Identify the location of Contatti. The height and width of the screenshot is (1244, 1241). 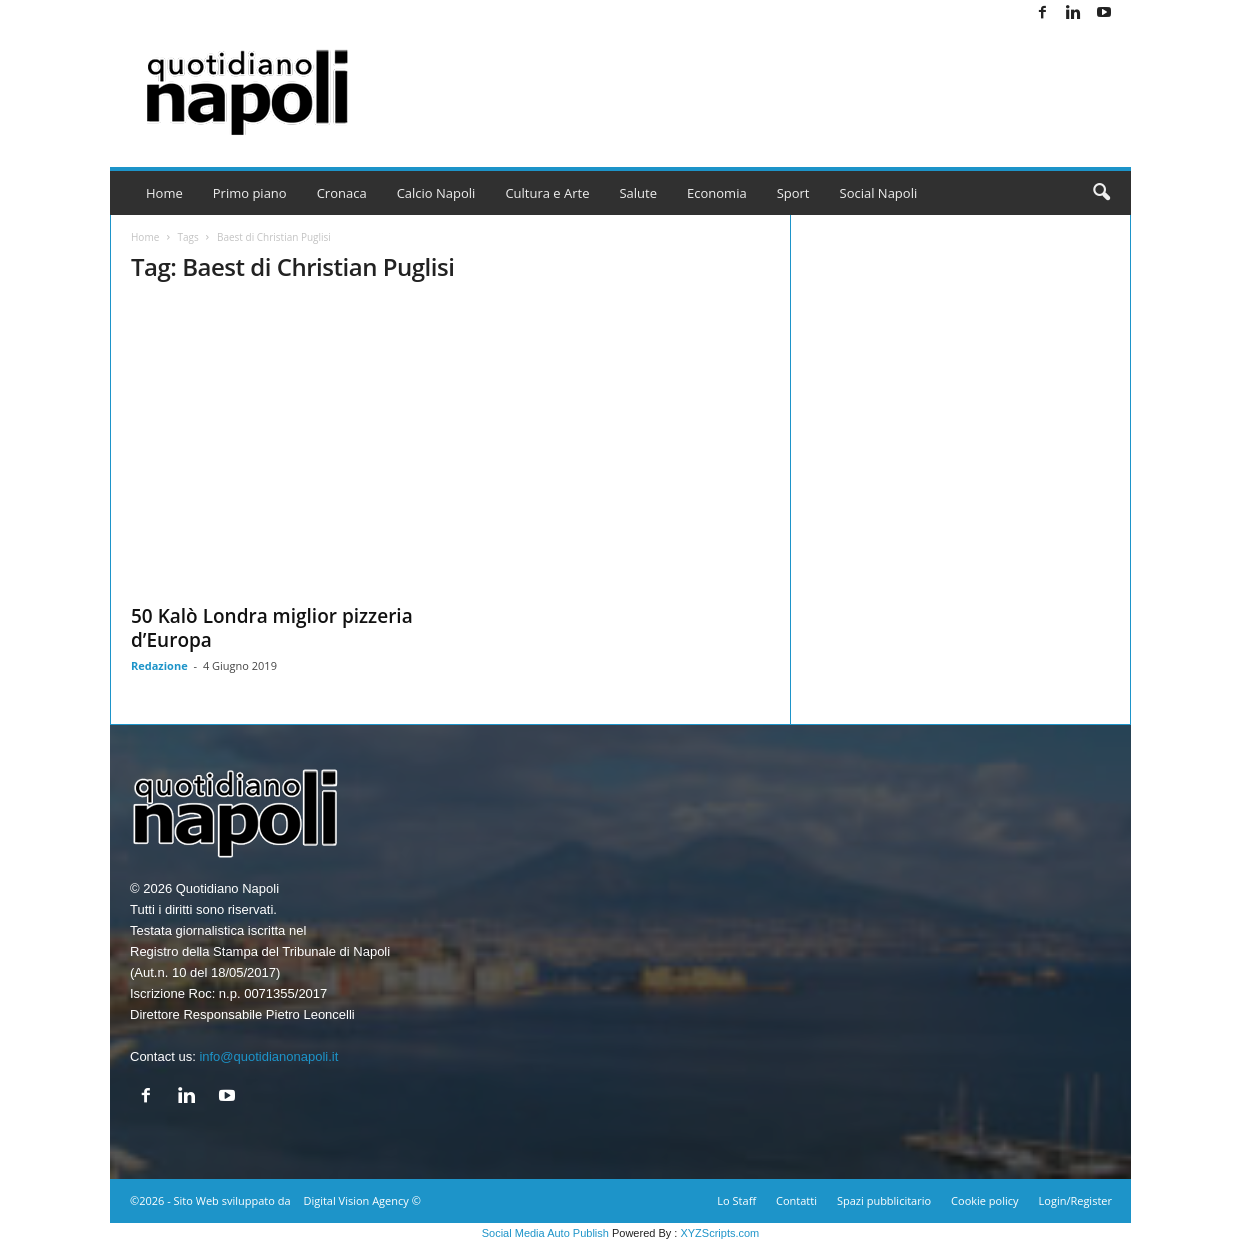
(796, 1200).